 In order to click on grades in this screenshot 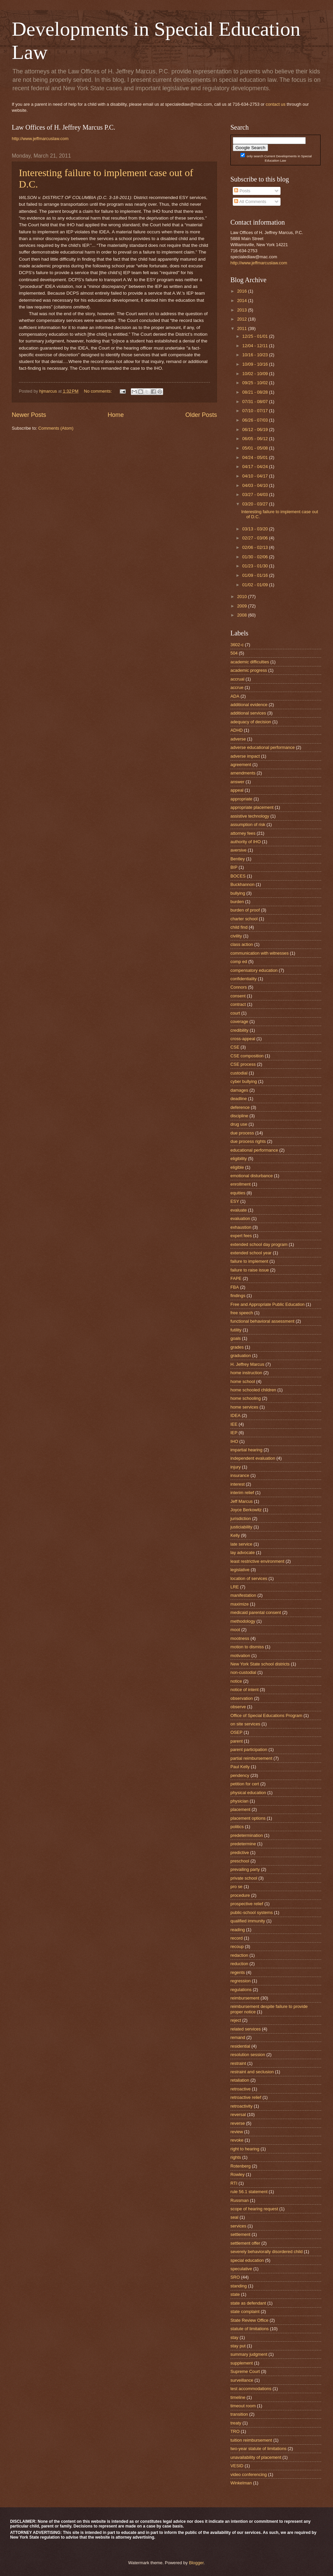, I will do `click(237, 1347)`.